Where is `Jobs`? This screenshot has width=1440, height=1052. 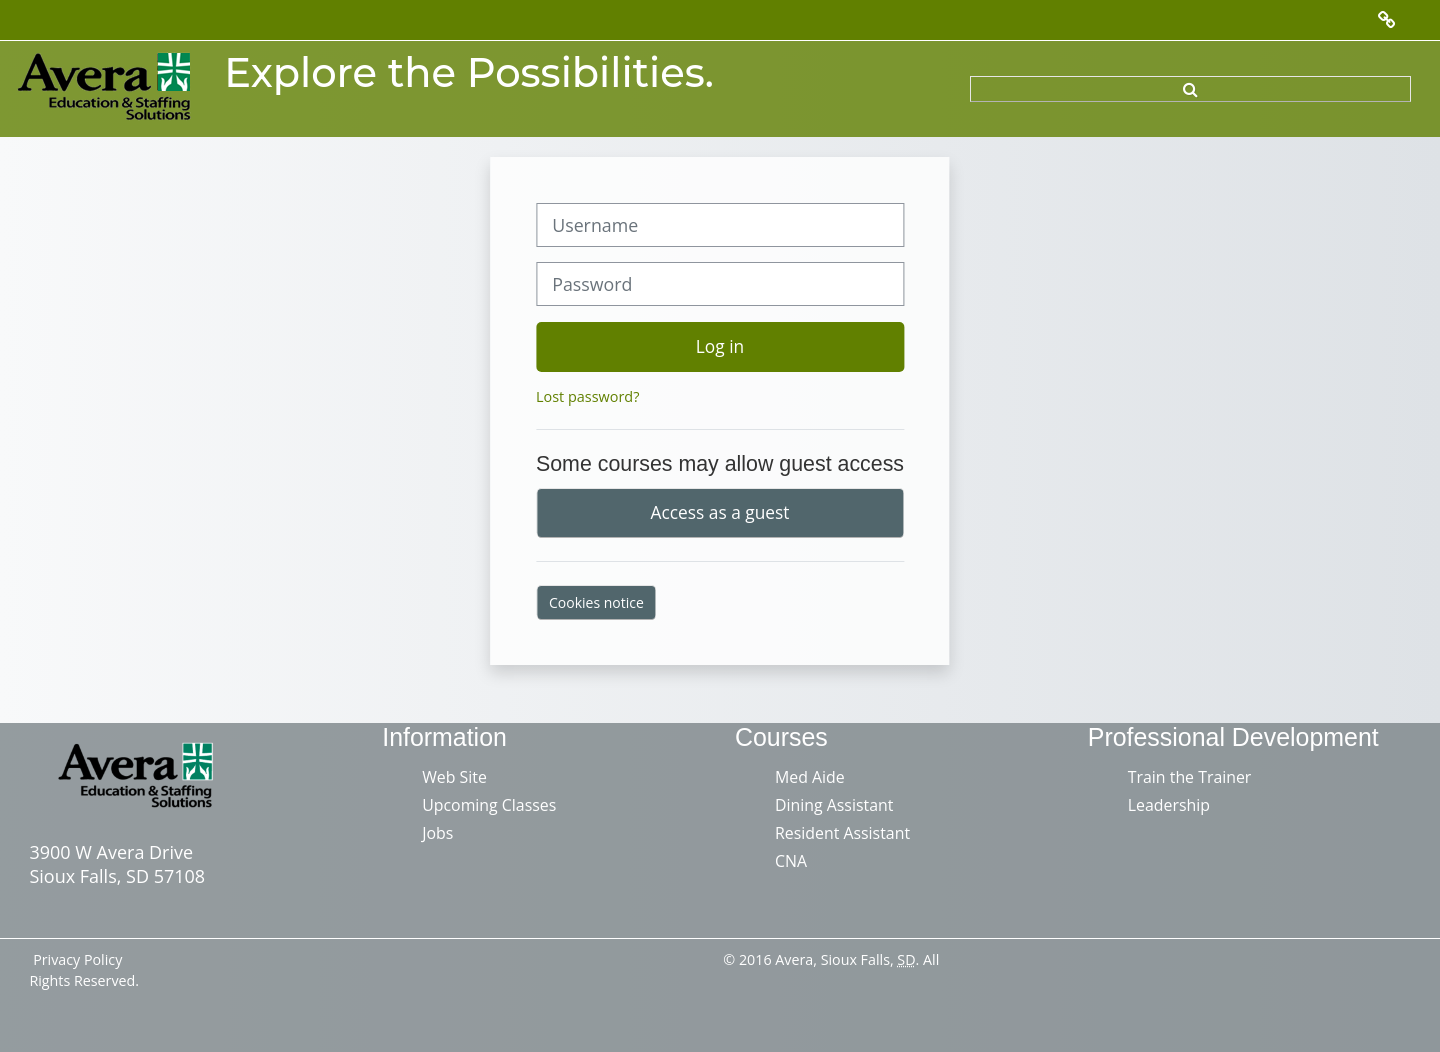 Jobs is located at coordinates (437, 833).